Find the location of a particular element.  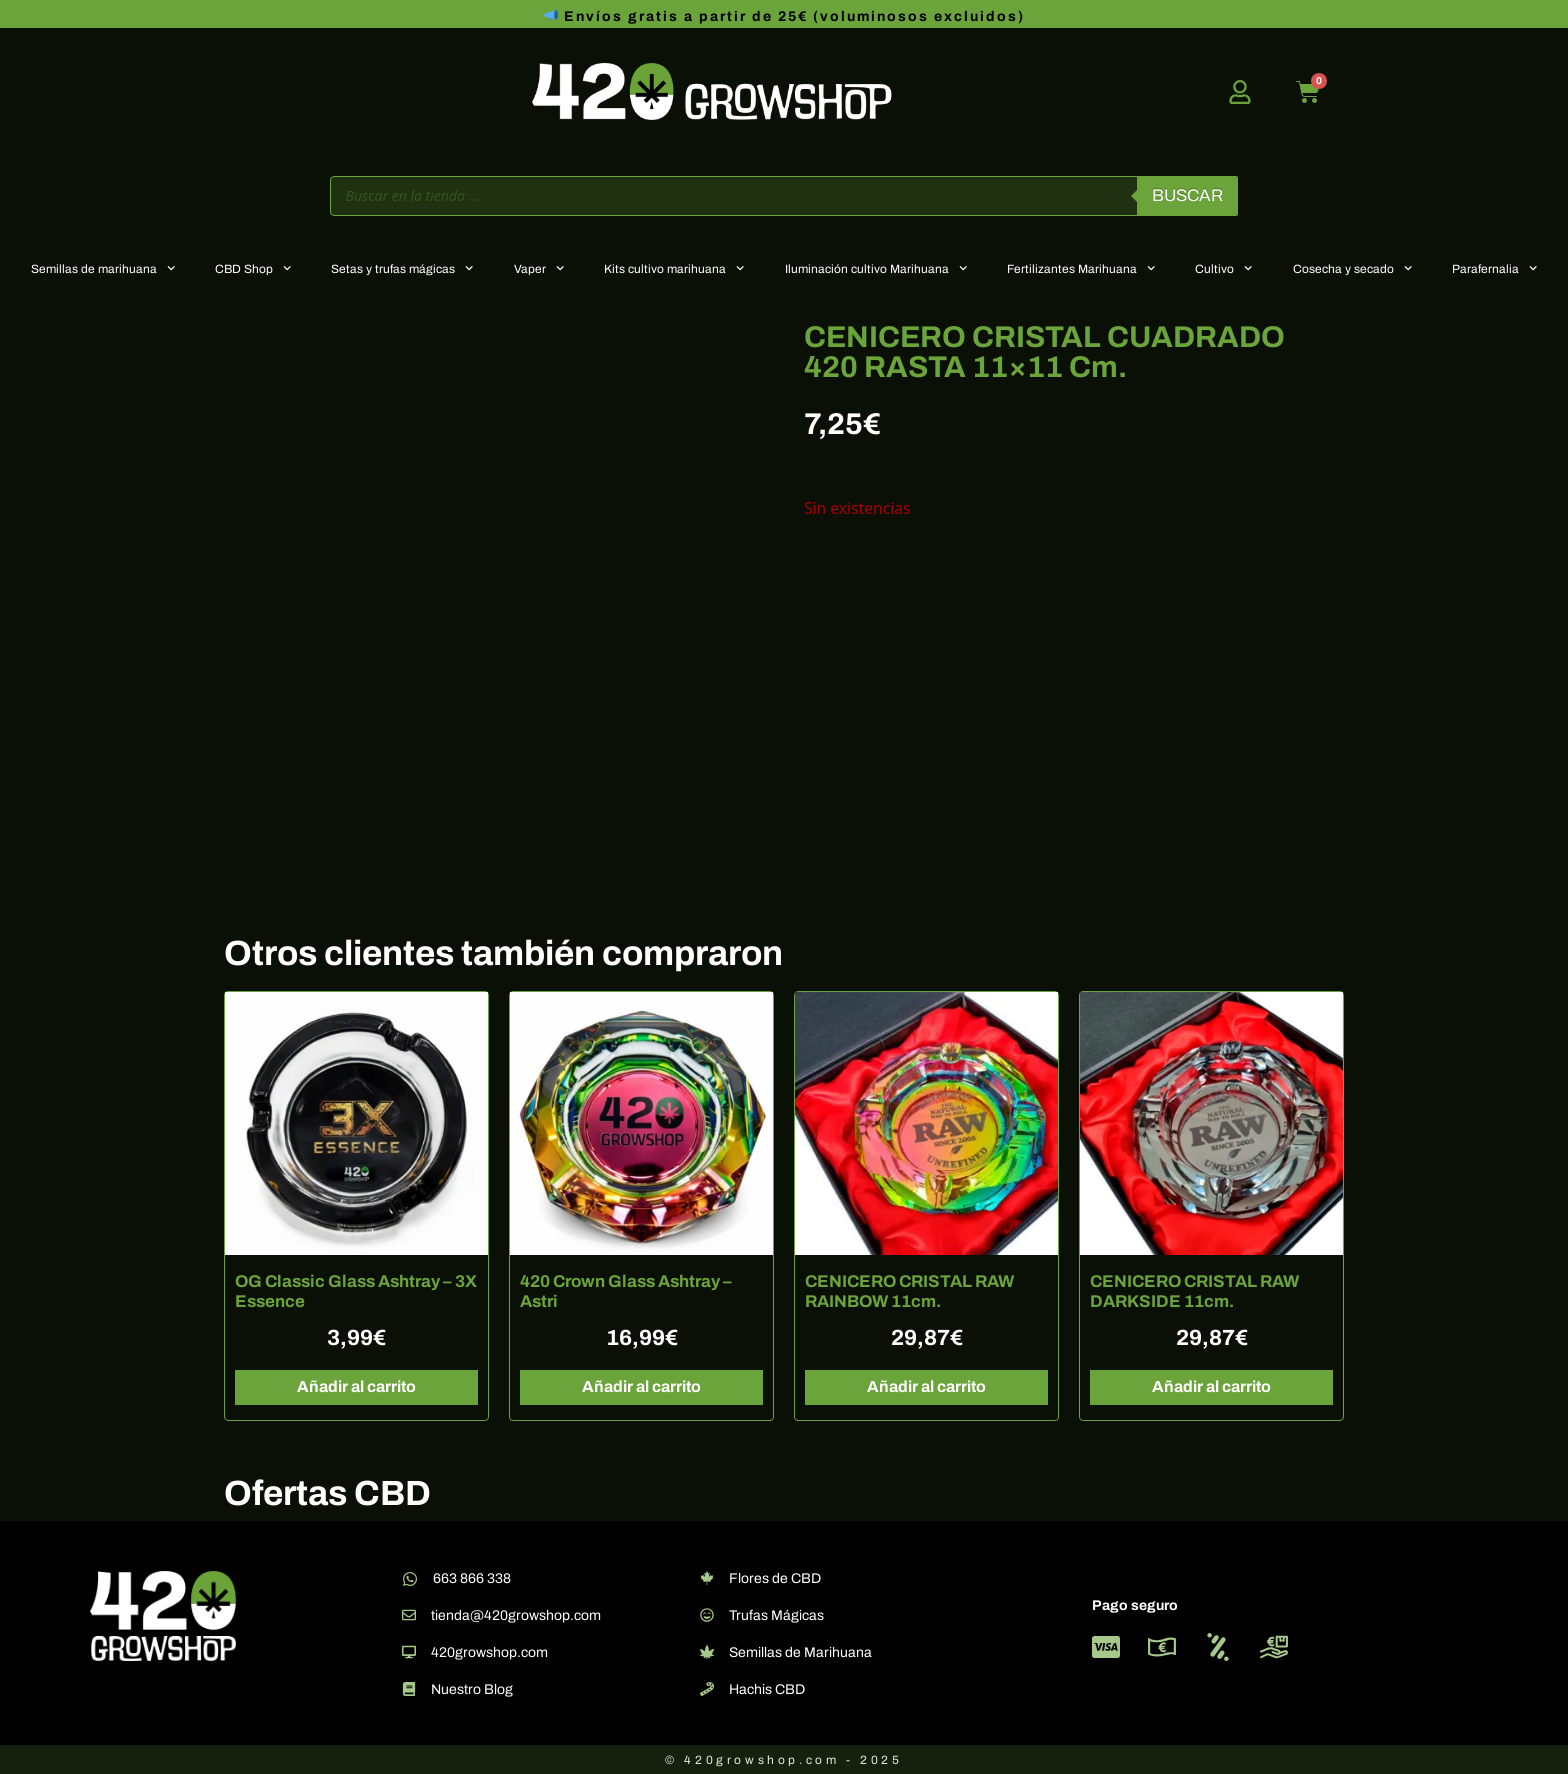

Iluminación cultivo Marihuana is located at coordinates (876, 268).